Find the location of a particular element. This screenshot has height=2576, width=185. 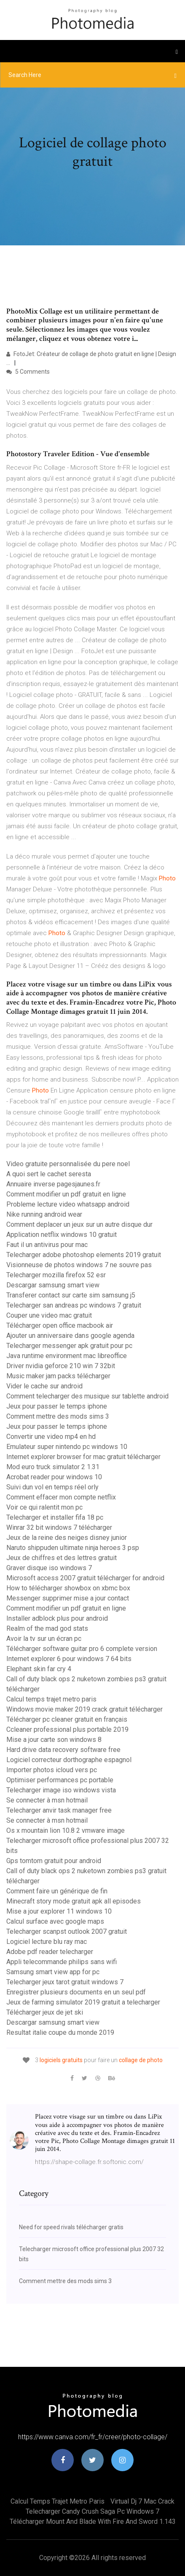

Jeux de farming simulator 2019 gratuit a telecharger is located at coordinates (83, 2002).